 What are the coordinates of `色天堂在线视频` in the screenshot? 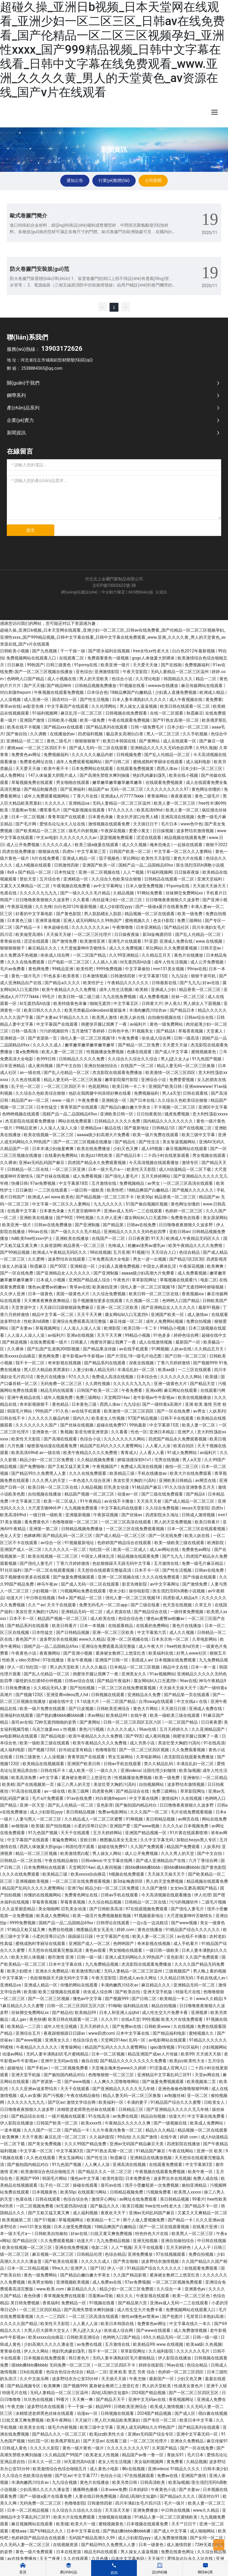 It's located at (178, 1604).